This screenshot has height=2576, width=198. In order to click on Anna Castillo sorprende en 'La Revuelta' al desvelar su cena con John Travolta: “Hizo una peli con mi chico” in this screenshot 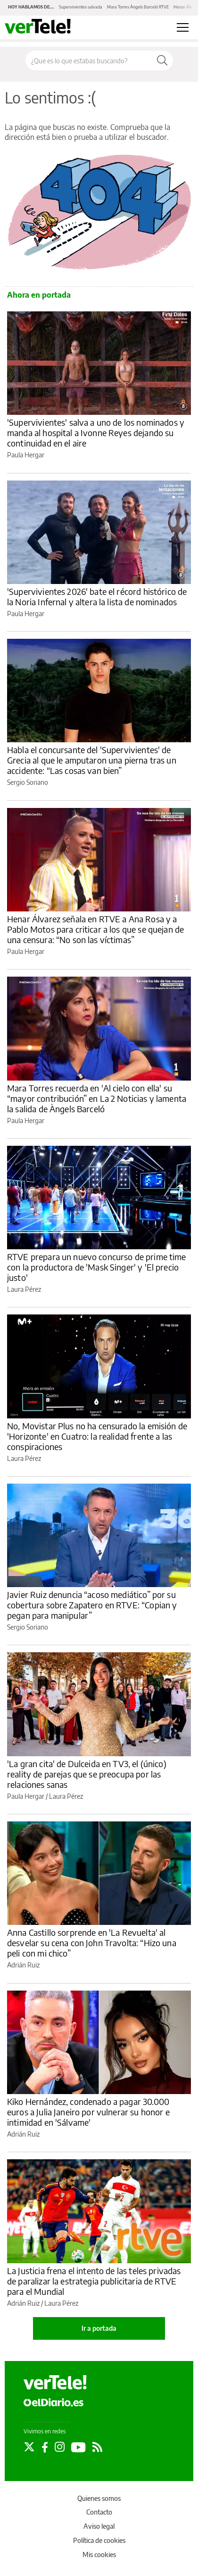, I will do `click(91, 1942)`.